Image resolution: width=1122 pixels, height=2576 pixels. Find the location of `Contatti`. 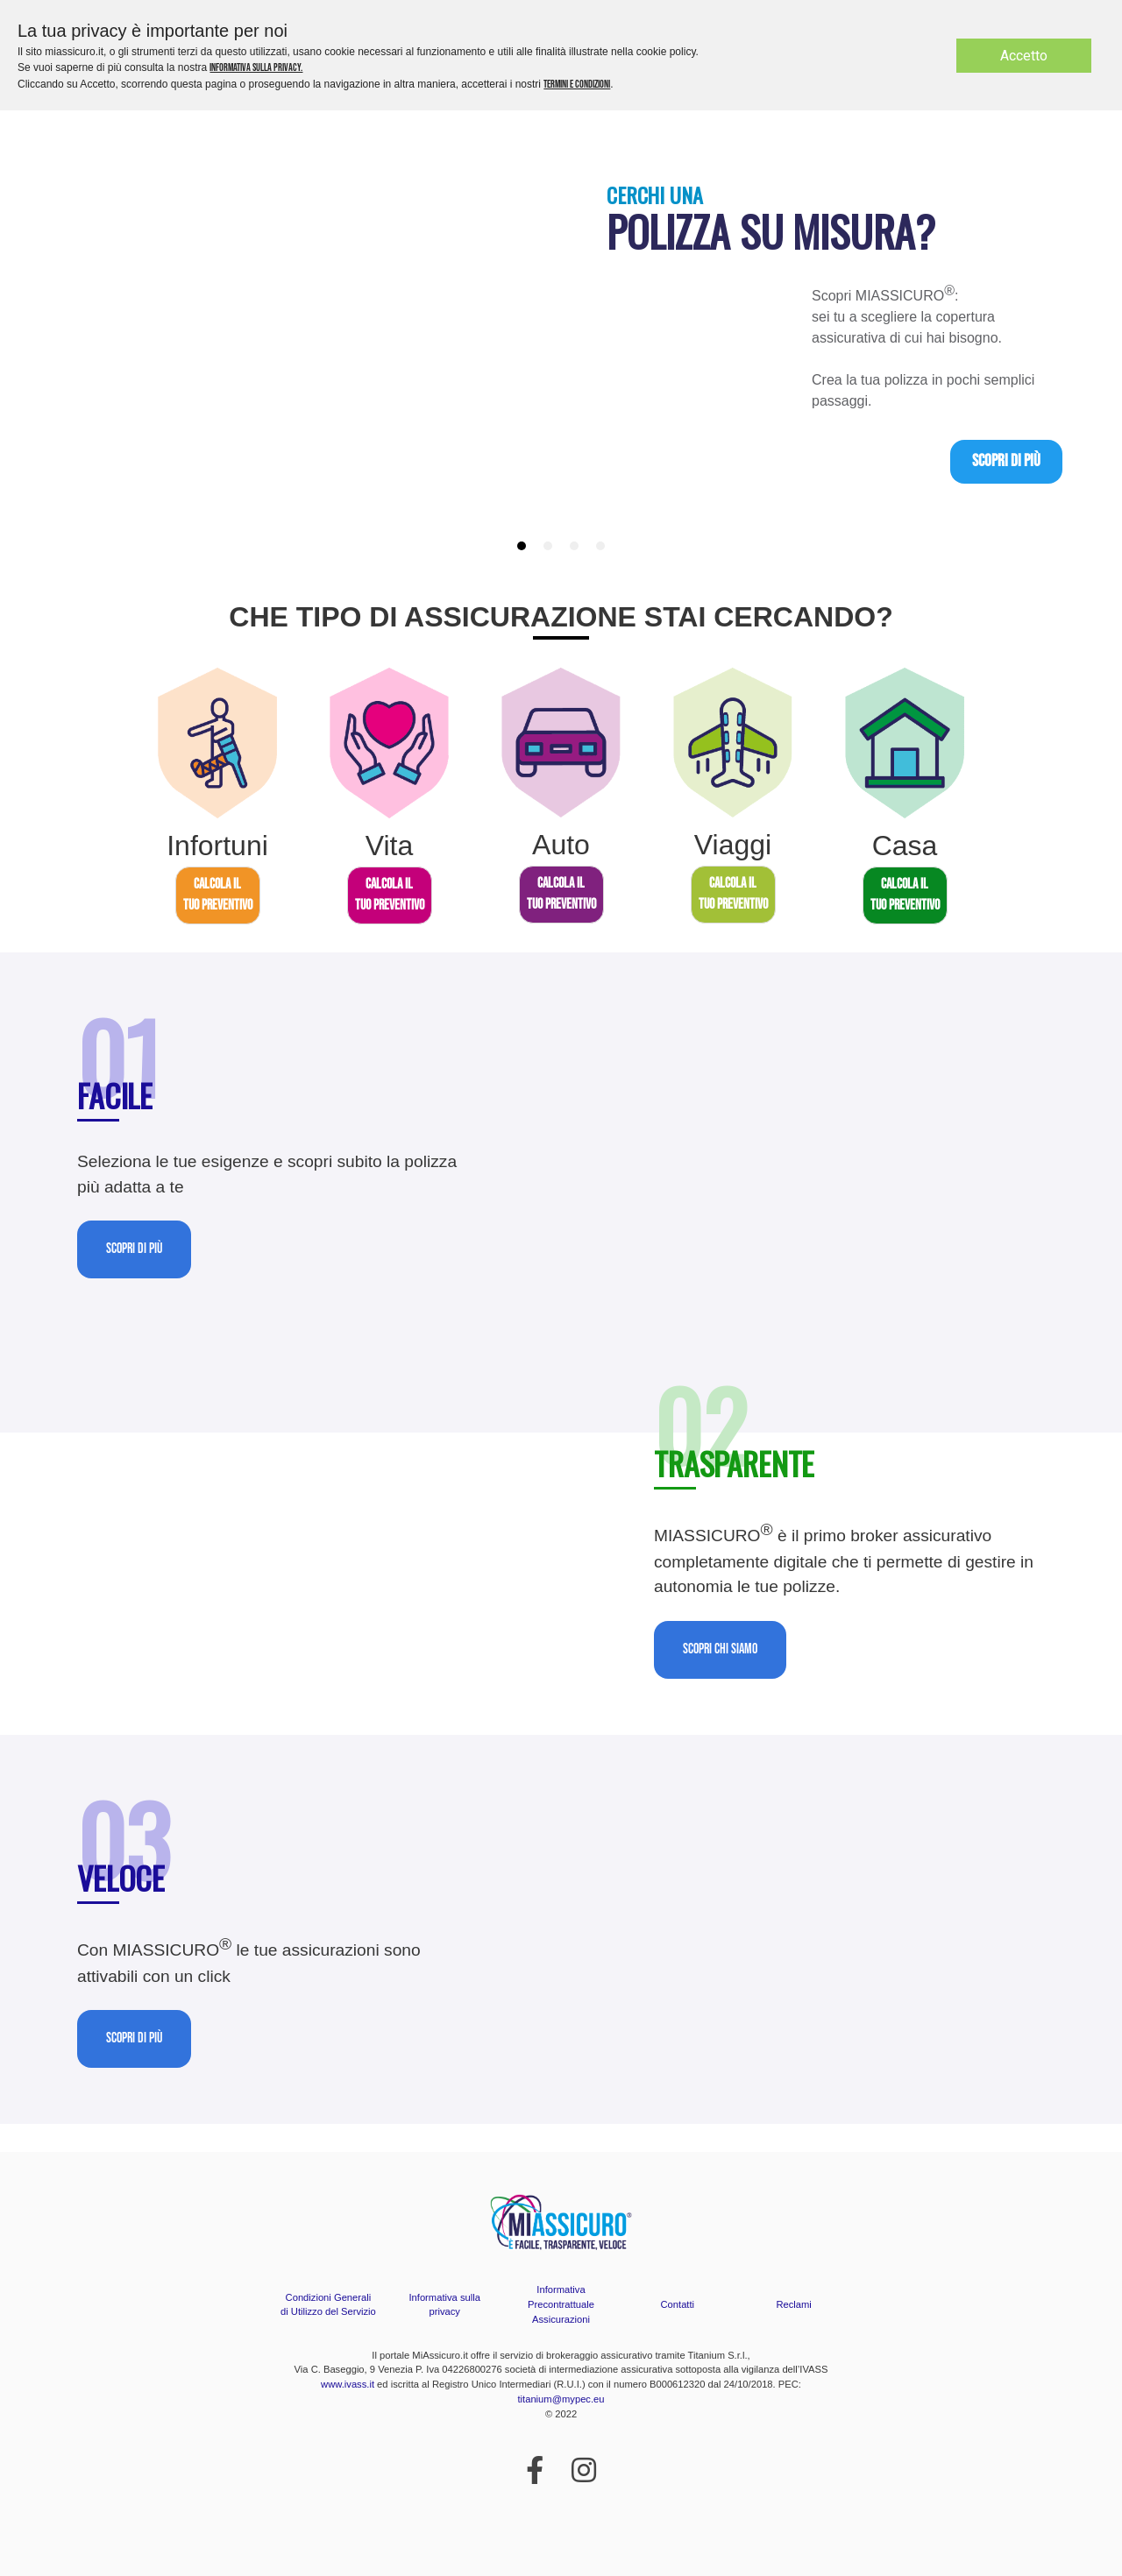

Contatti is located at coordinates (678, 2304).